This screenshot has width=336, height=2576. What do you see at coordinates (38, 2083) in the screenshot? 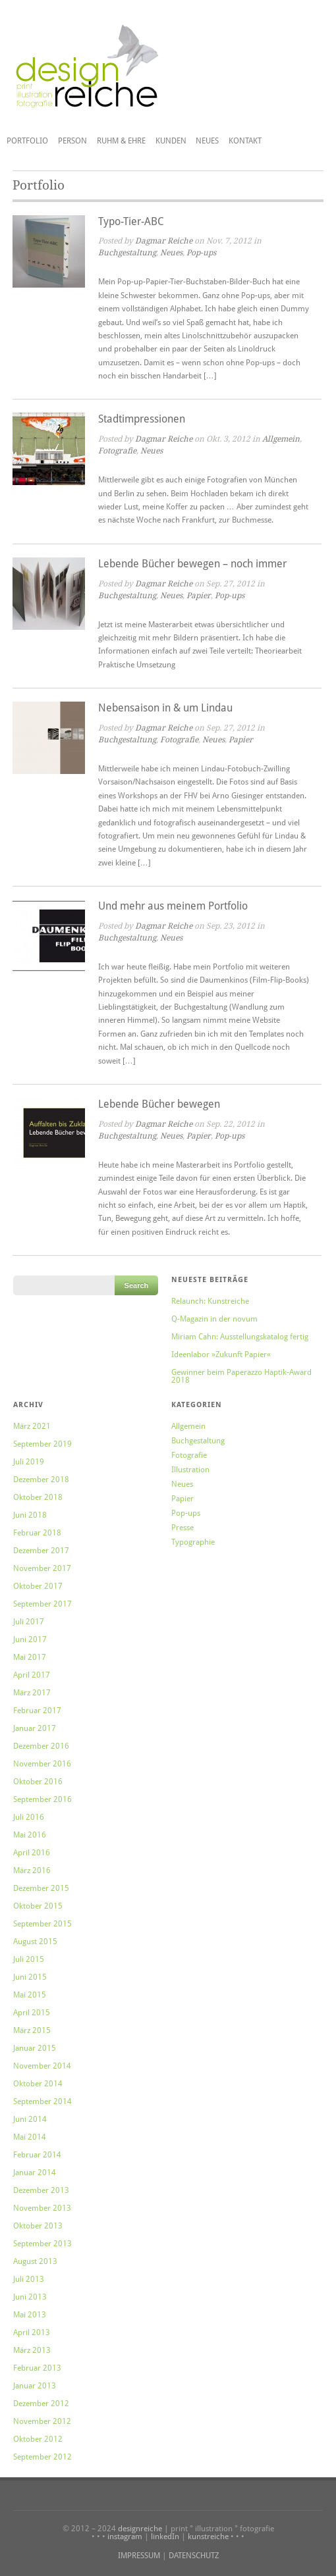
I see `Oktober 2014` at bounding box center [38, 2083].